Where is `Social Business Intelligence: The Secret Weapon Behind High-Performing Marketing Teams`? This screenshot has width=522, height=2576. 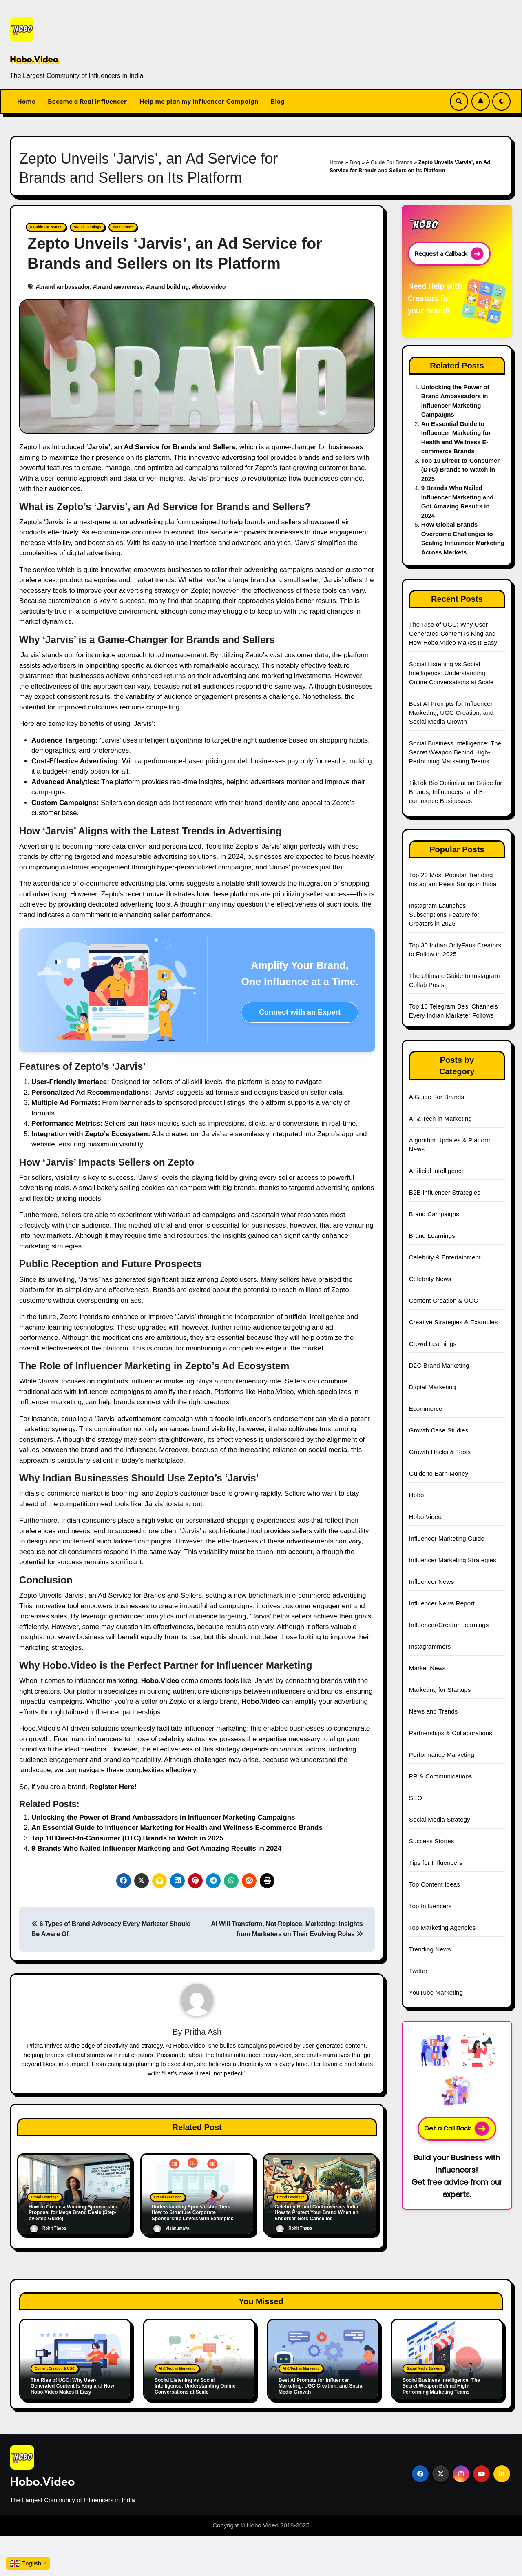 Social Business Intelligence: The Secret Weapon Behind High-Performing Marketing Teams is located at coordinates (455, 752).